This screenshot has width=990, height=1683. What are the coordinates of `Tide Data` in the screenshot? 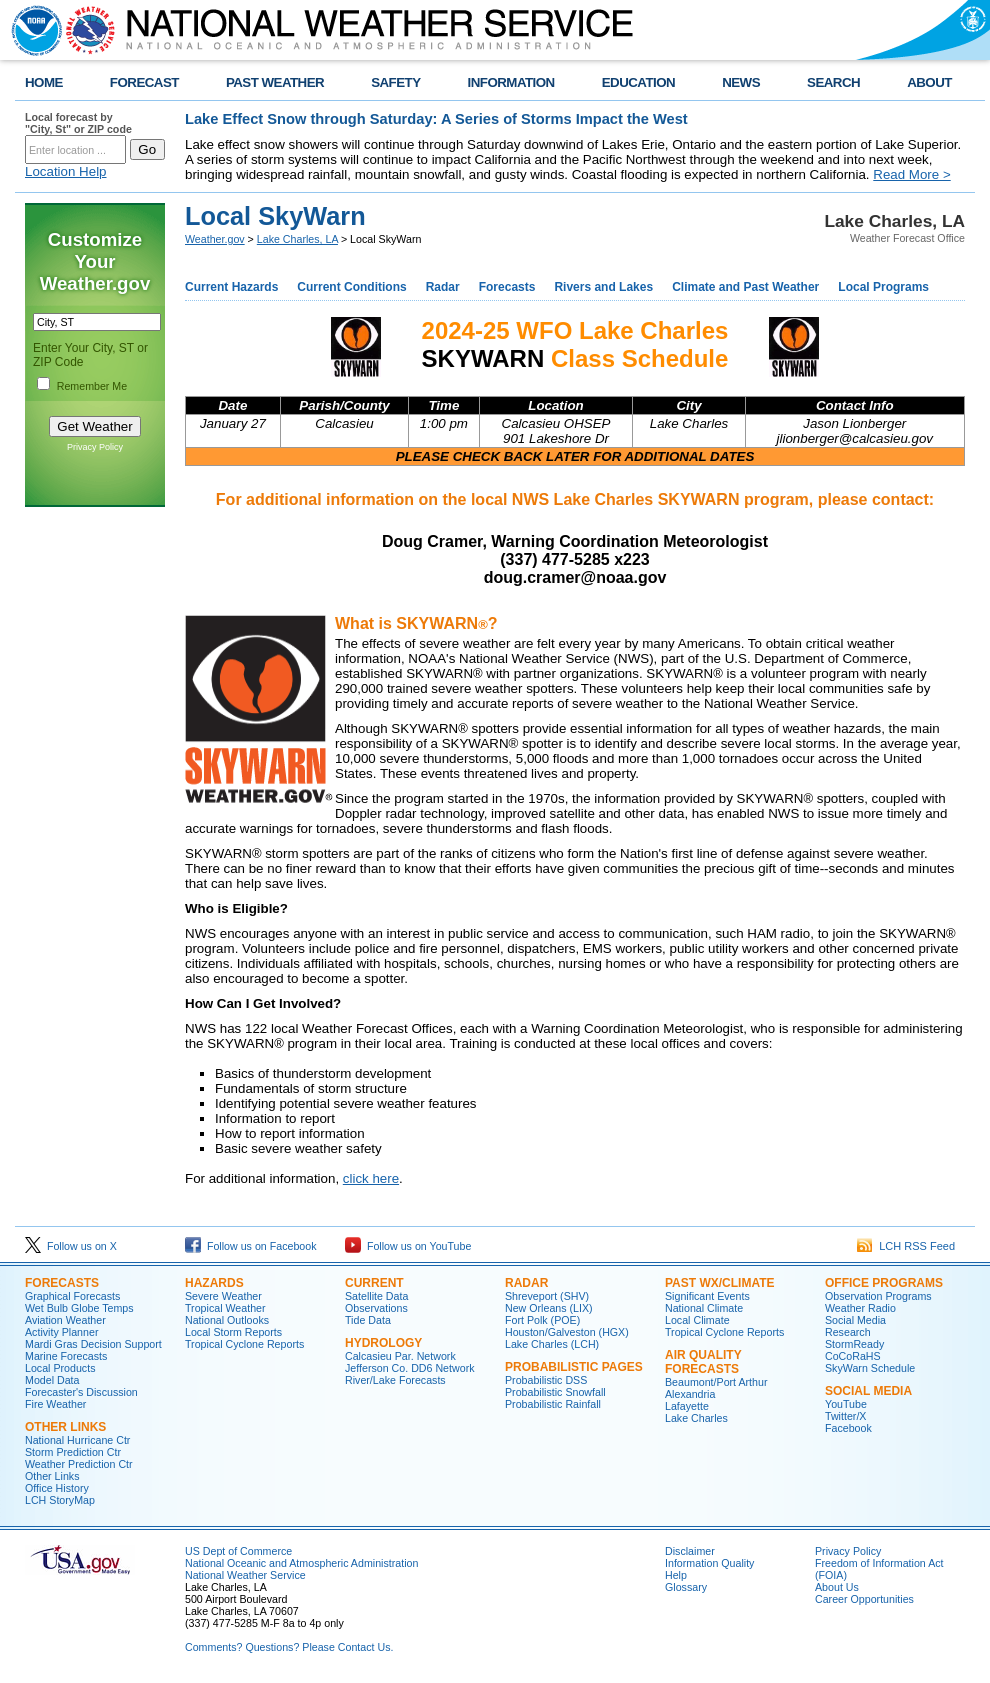 It's located at (368, 1320).